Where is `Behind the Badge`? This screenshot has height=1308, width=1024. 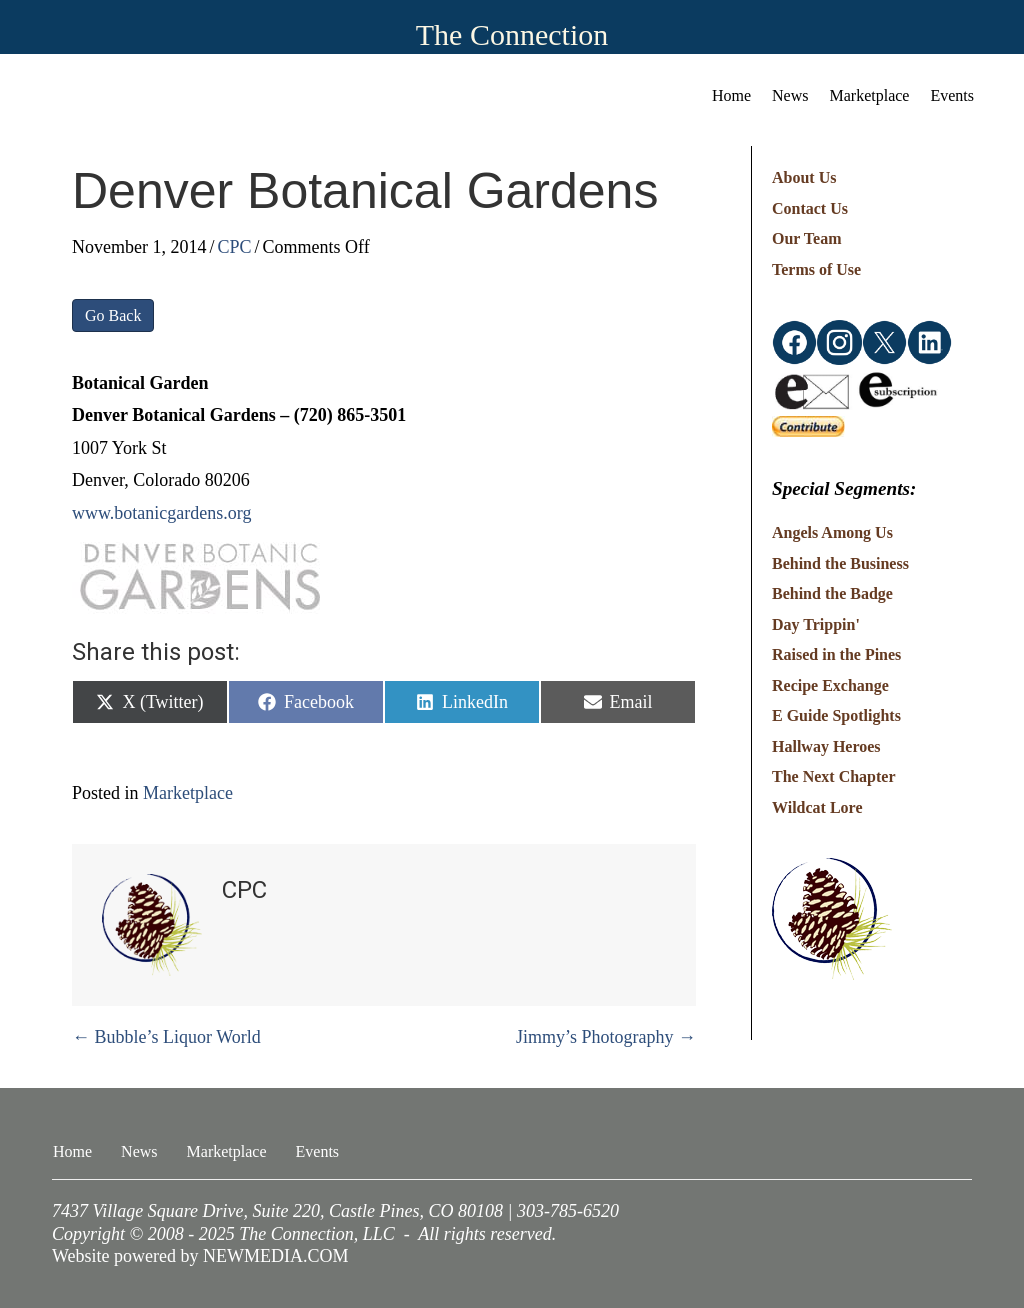
Behind the Badge is located at coordinates (832, 593).